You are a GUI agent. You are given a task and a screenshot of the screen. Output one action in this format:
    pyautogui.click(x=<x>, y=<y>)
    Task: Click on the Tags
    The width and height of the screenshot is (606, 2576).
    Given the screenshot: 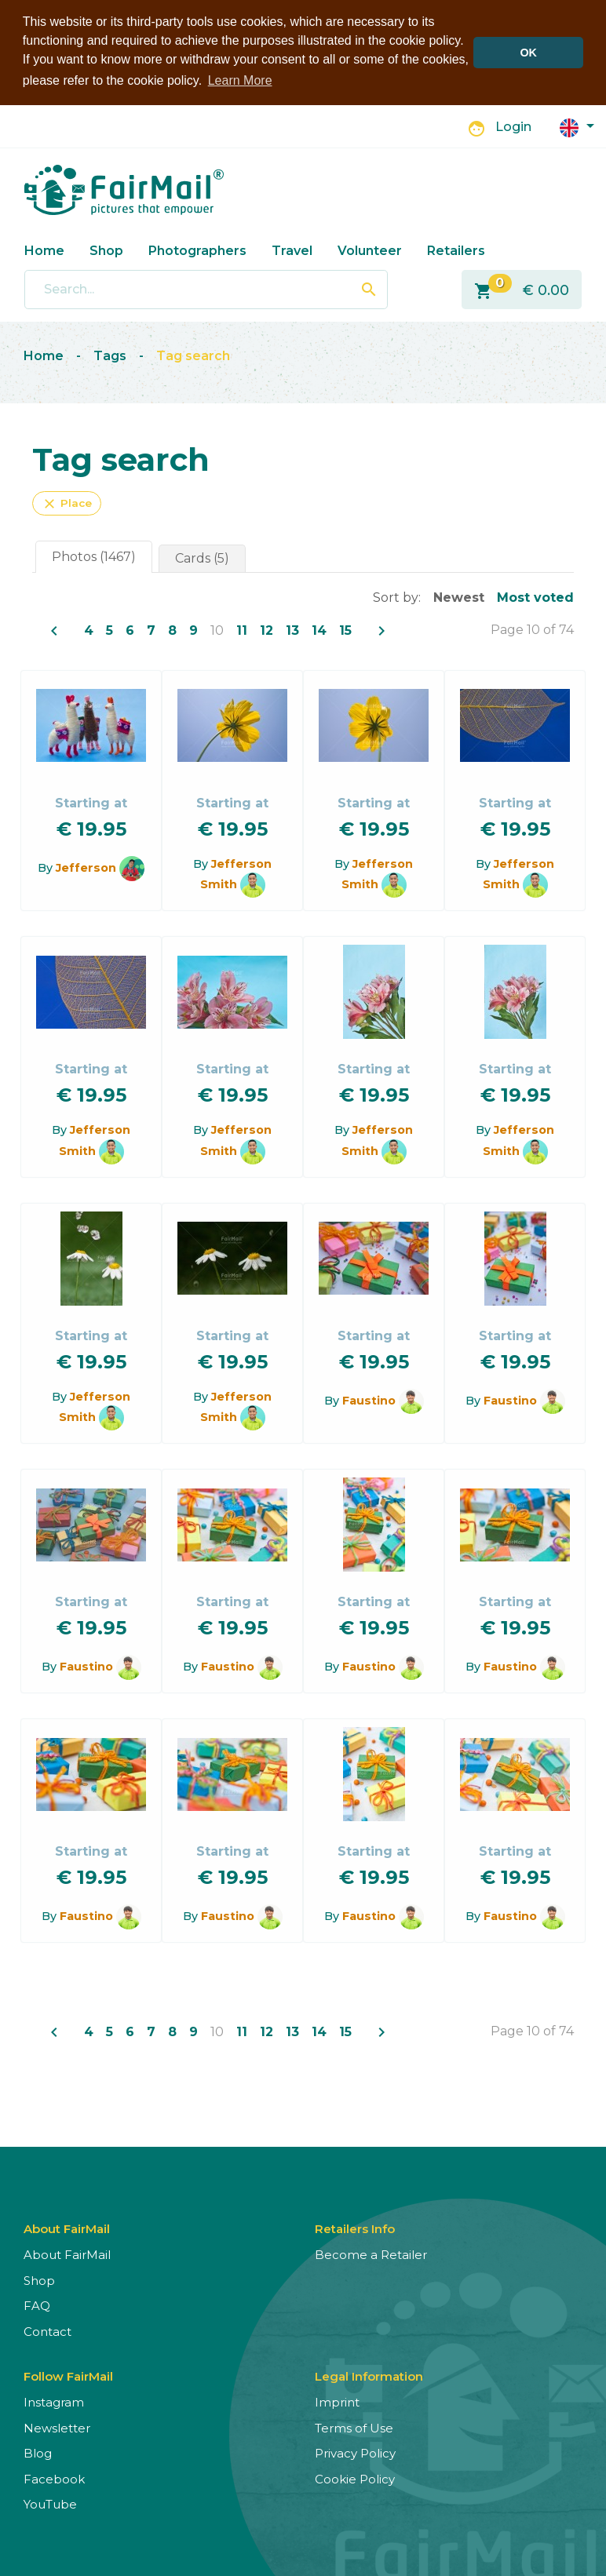 What is the action you would take?
    pyautogui.click(x=109, y=355)
    